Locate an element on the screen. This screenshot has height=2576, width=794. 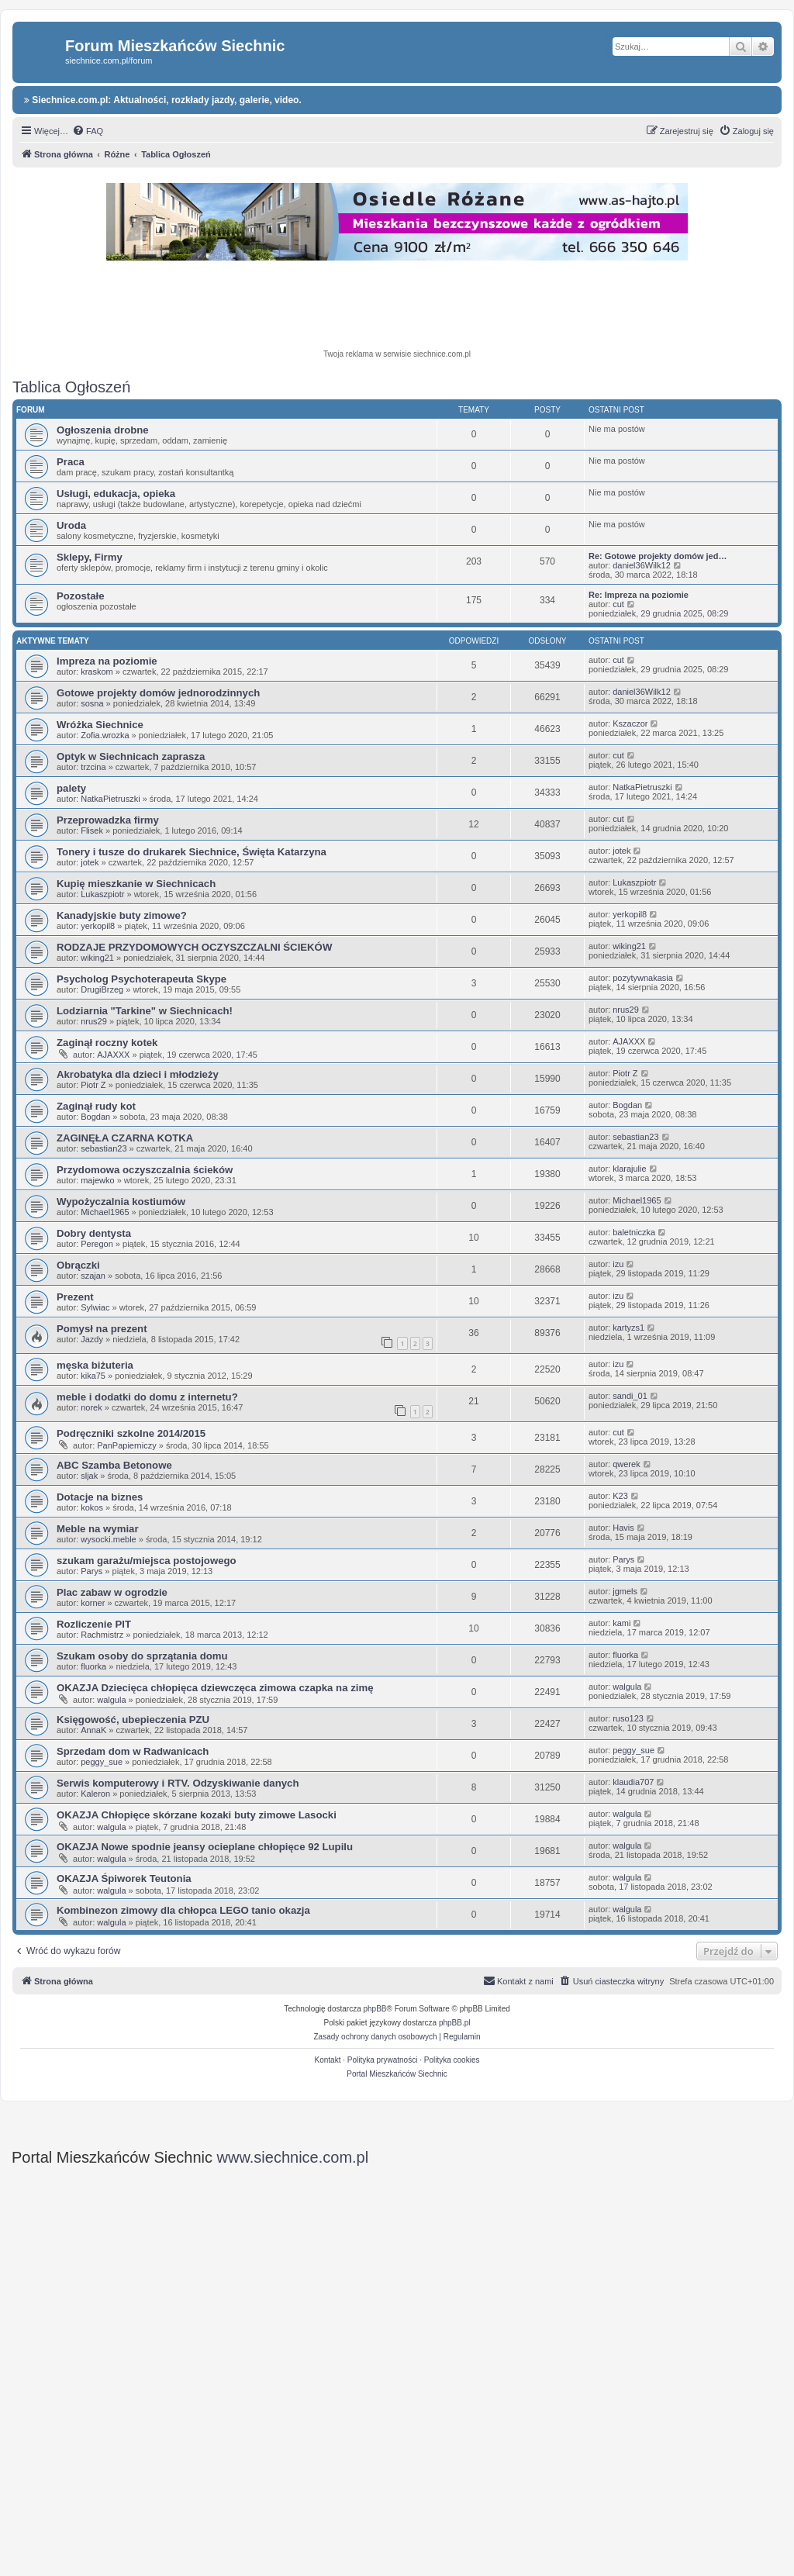
szajan is located at coordinates (93, 1275).